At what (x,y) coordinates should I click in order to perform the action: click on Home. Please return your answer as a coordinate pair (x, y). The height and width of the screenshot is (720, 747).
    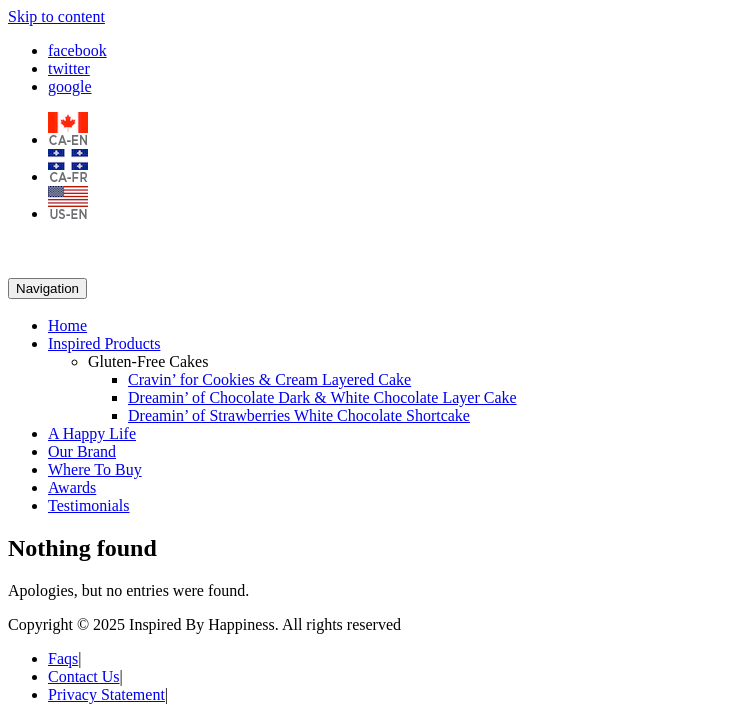
    Looking at the image, I should click on (67, 325).